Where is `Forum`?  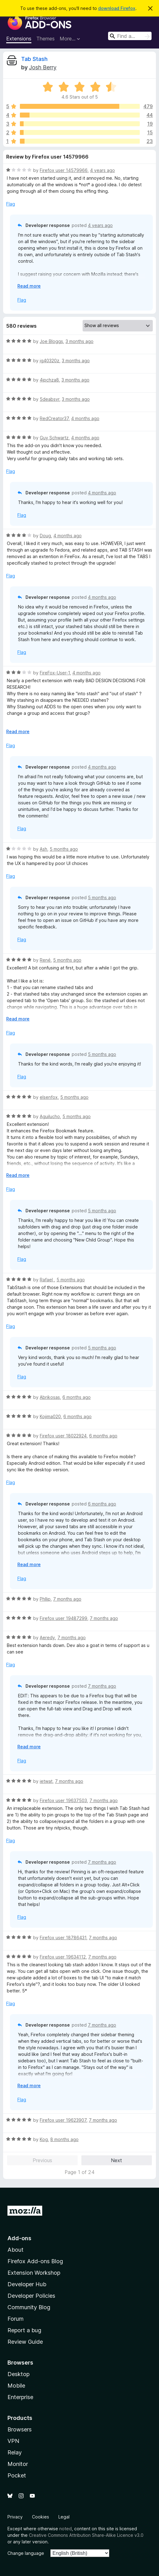
Forum is located at coordinates (15, 2318).